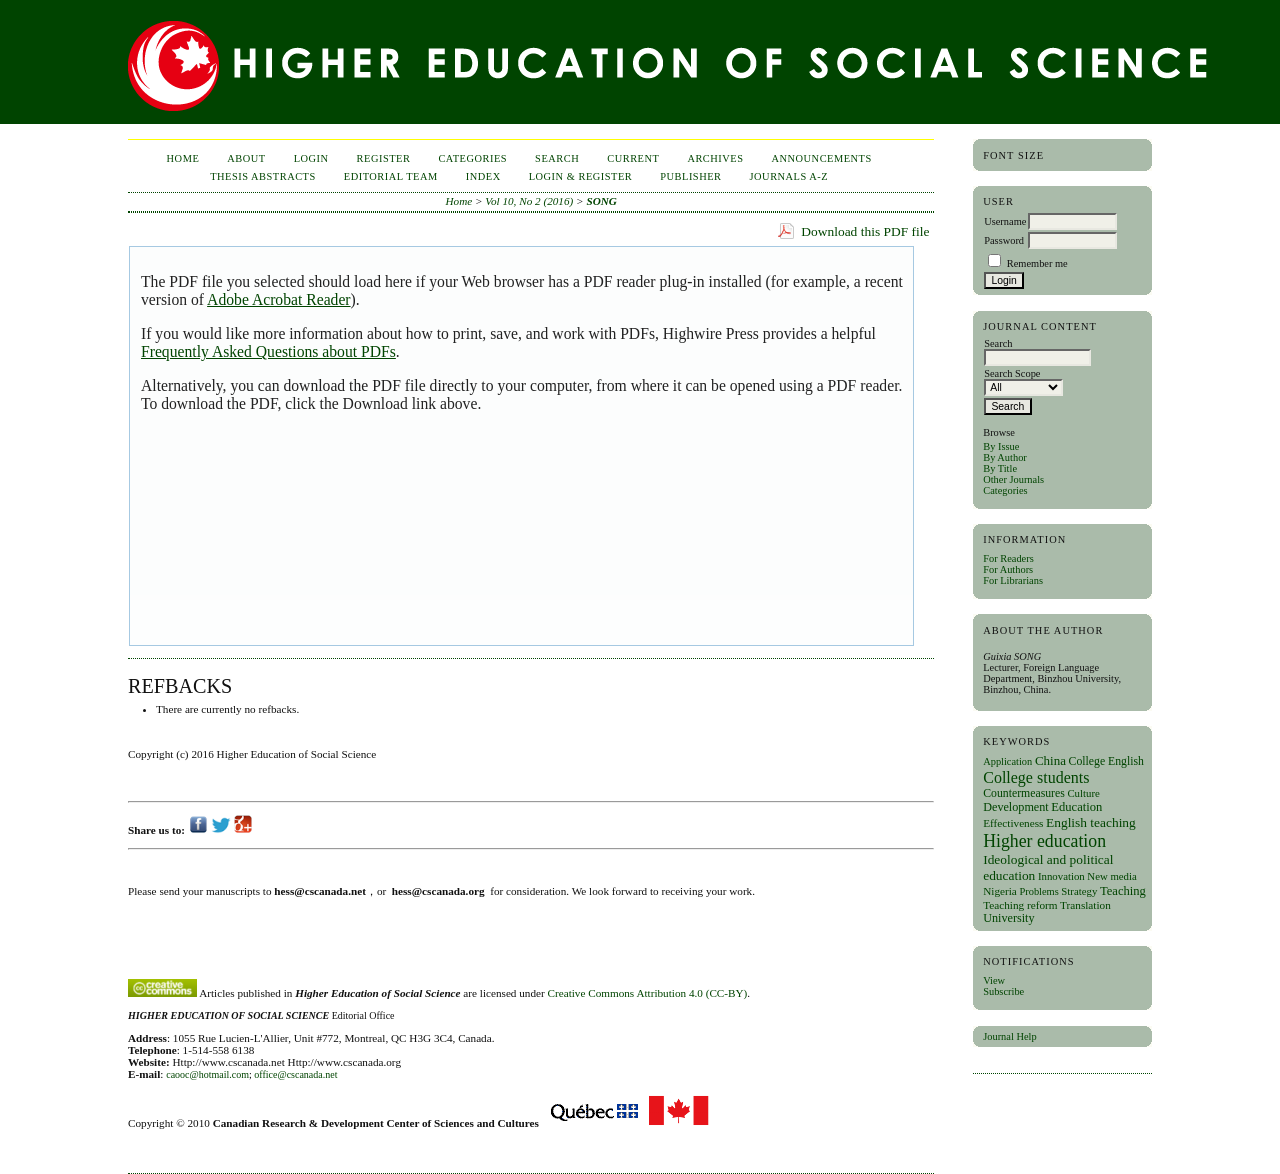  Describe the element at coordinates (1037, 263) in the screenshot. I see `Remember me` at that location.